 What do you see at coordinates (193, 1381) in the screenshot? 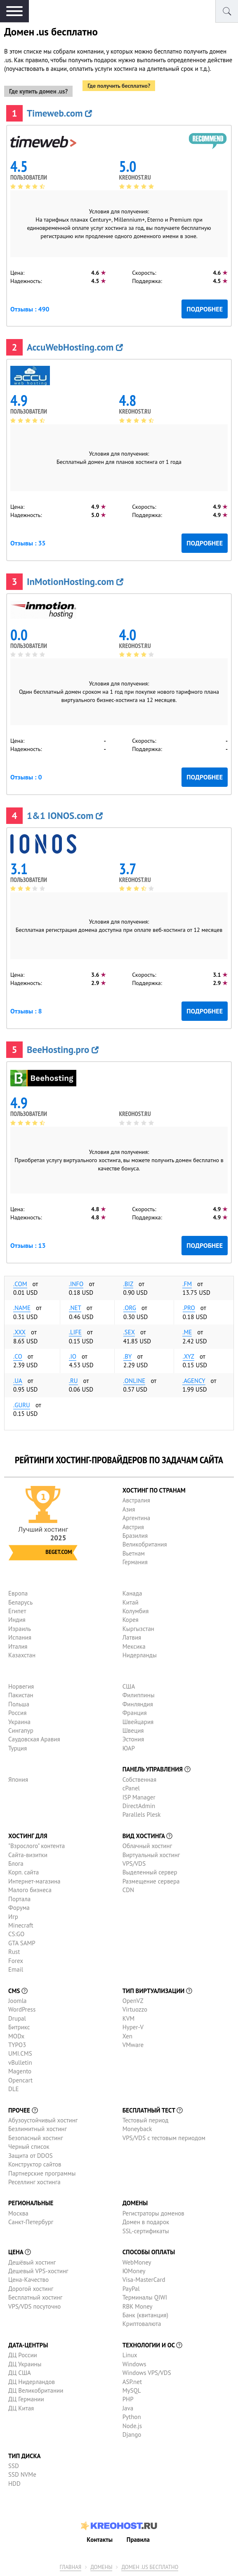
I see `.agency` at bounding box center [193, 1381].